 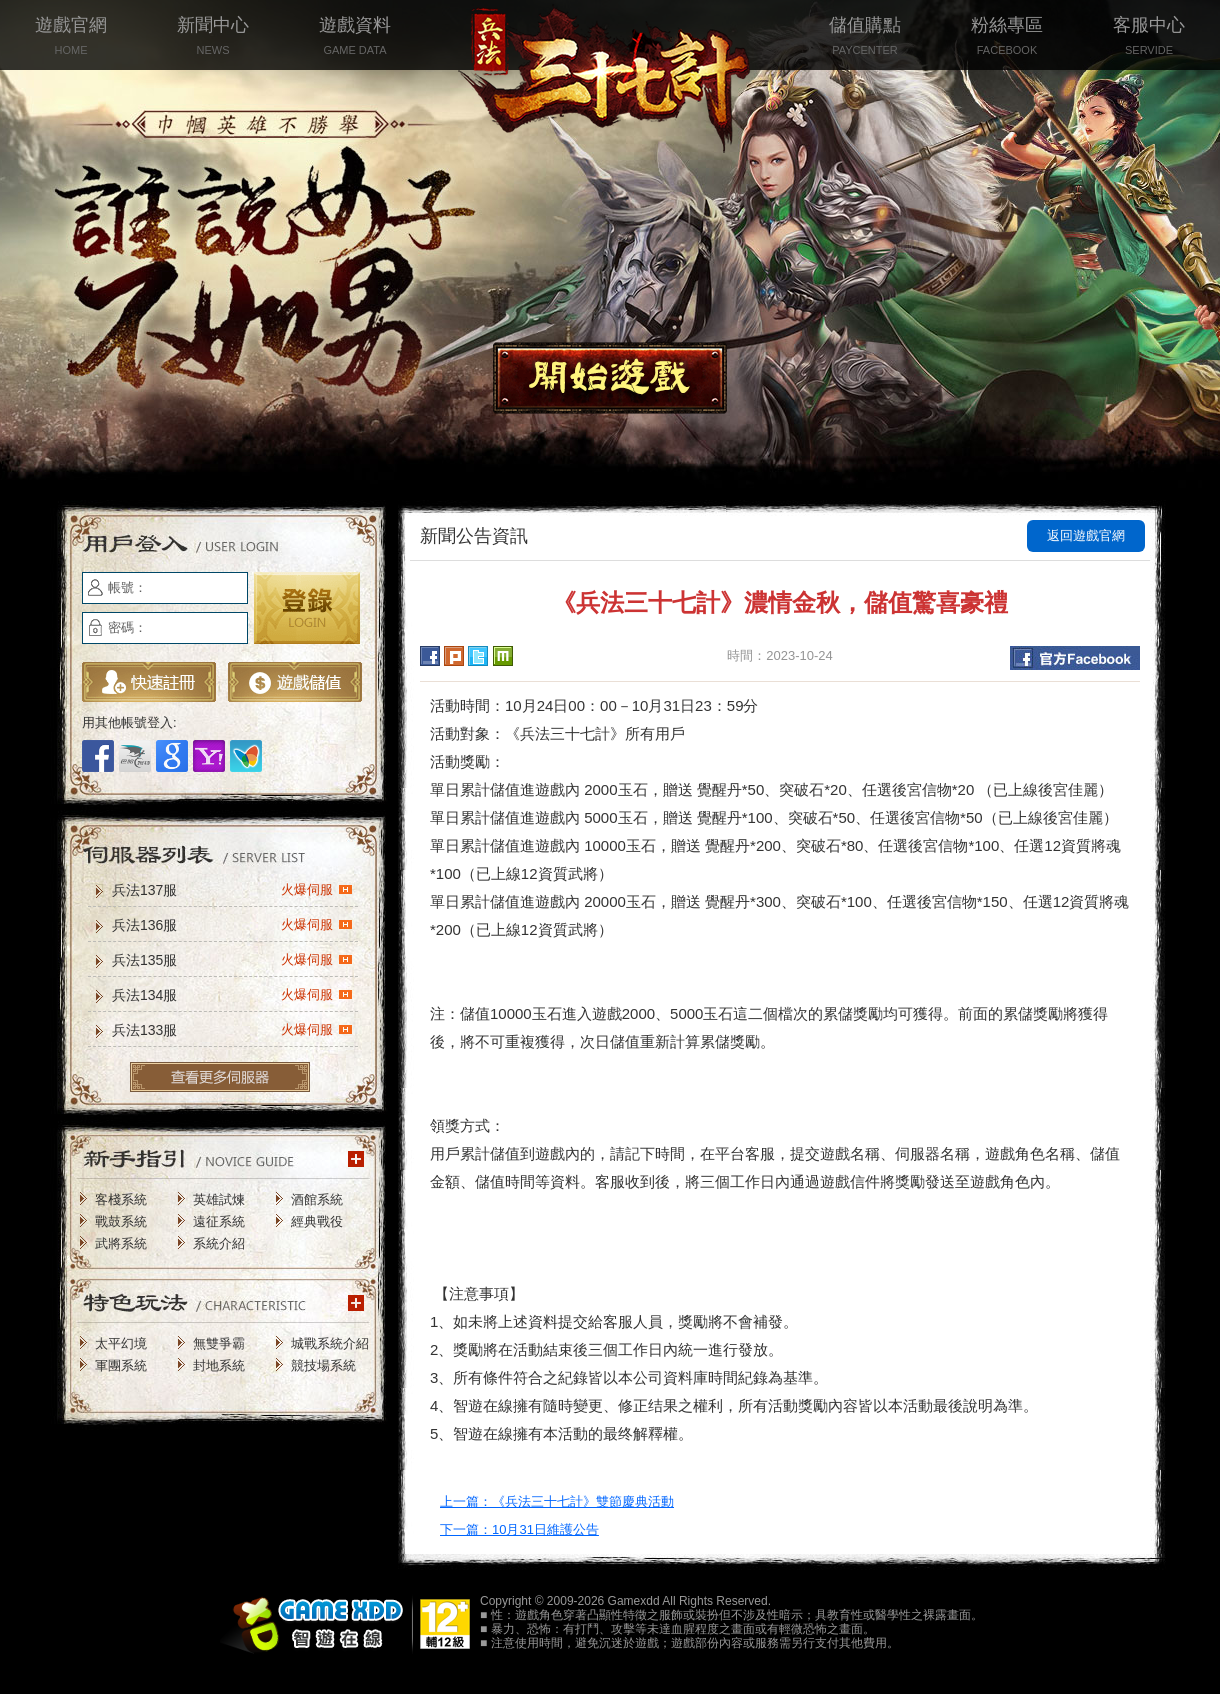 What do you see at coordinates (219, 1365) in the screenshot?
I see `封地系統` at bounding box center [219, 1365].